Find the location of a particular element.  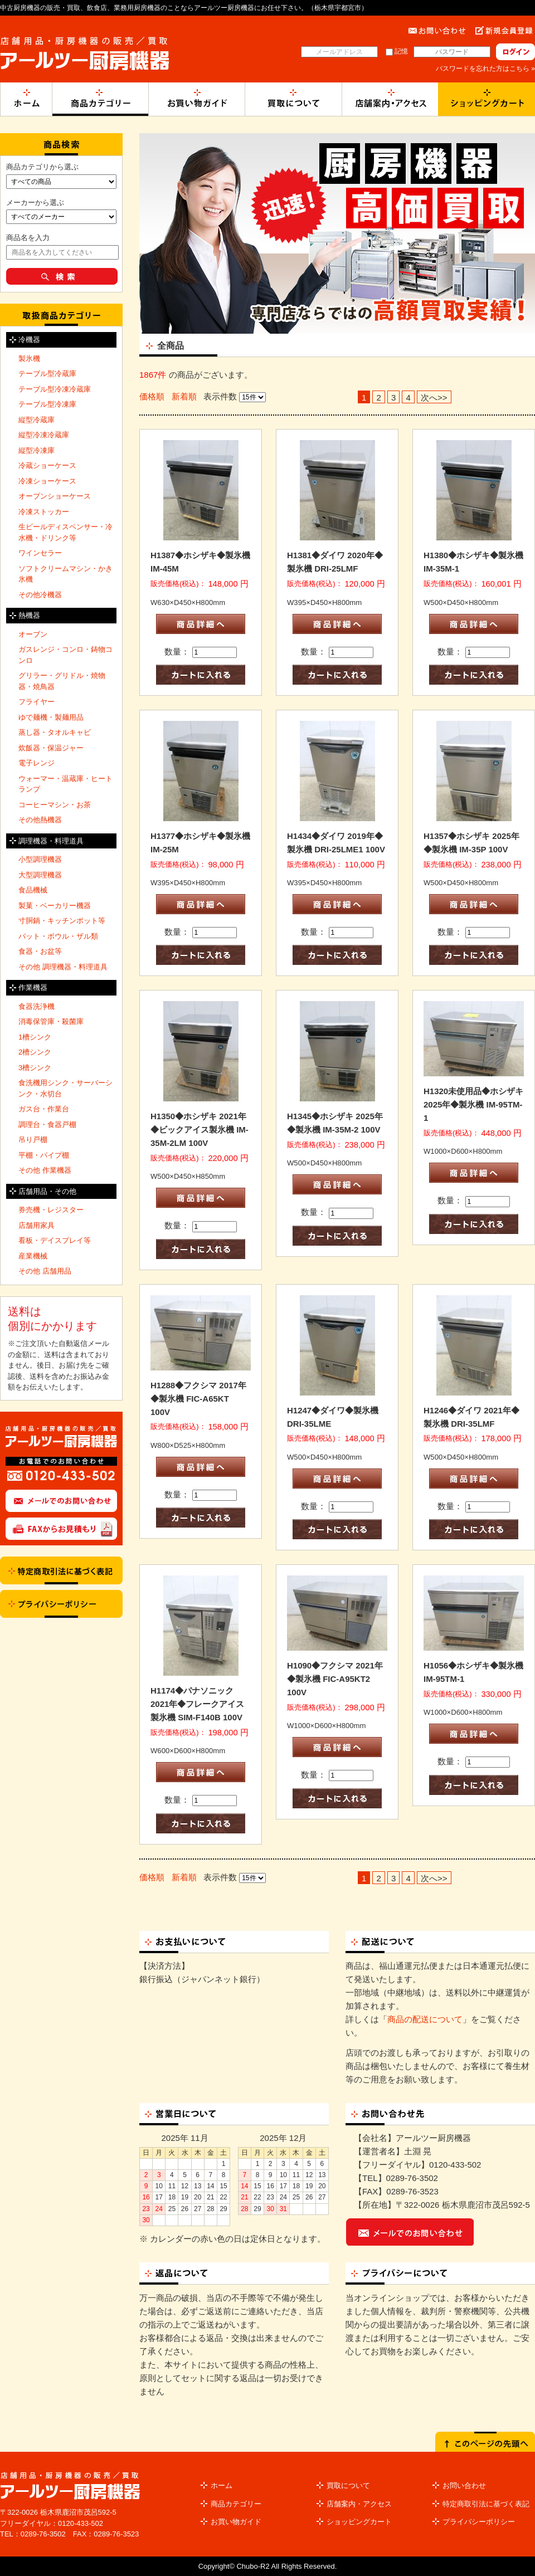

H1090◆フクシマ 2021年◆製氷機 FIC-A95KT2 100V is located at coordinates (335, 1679).